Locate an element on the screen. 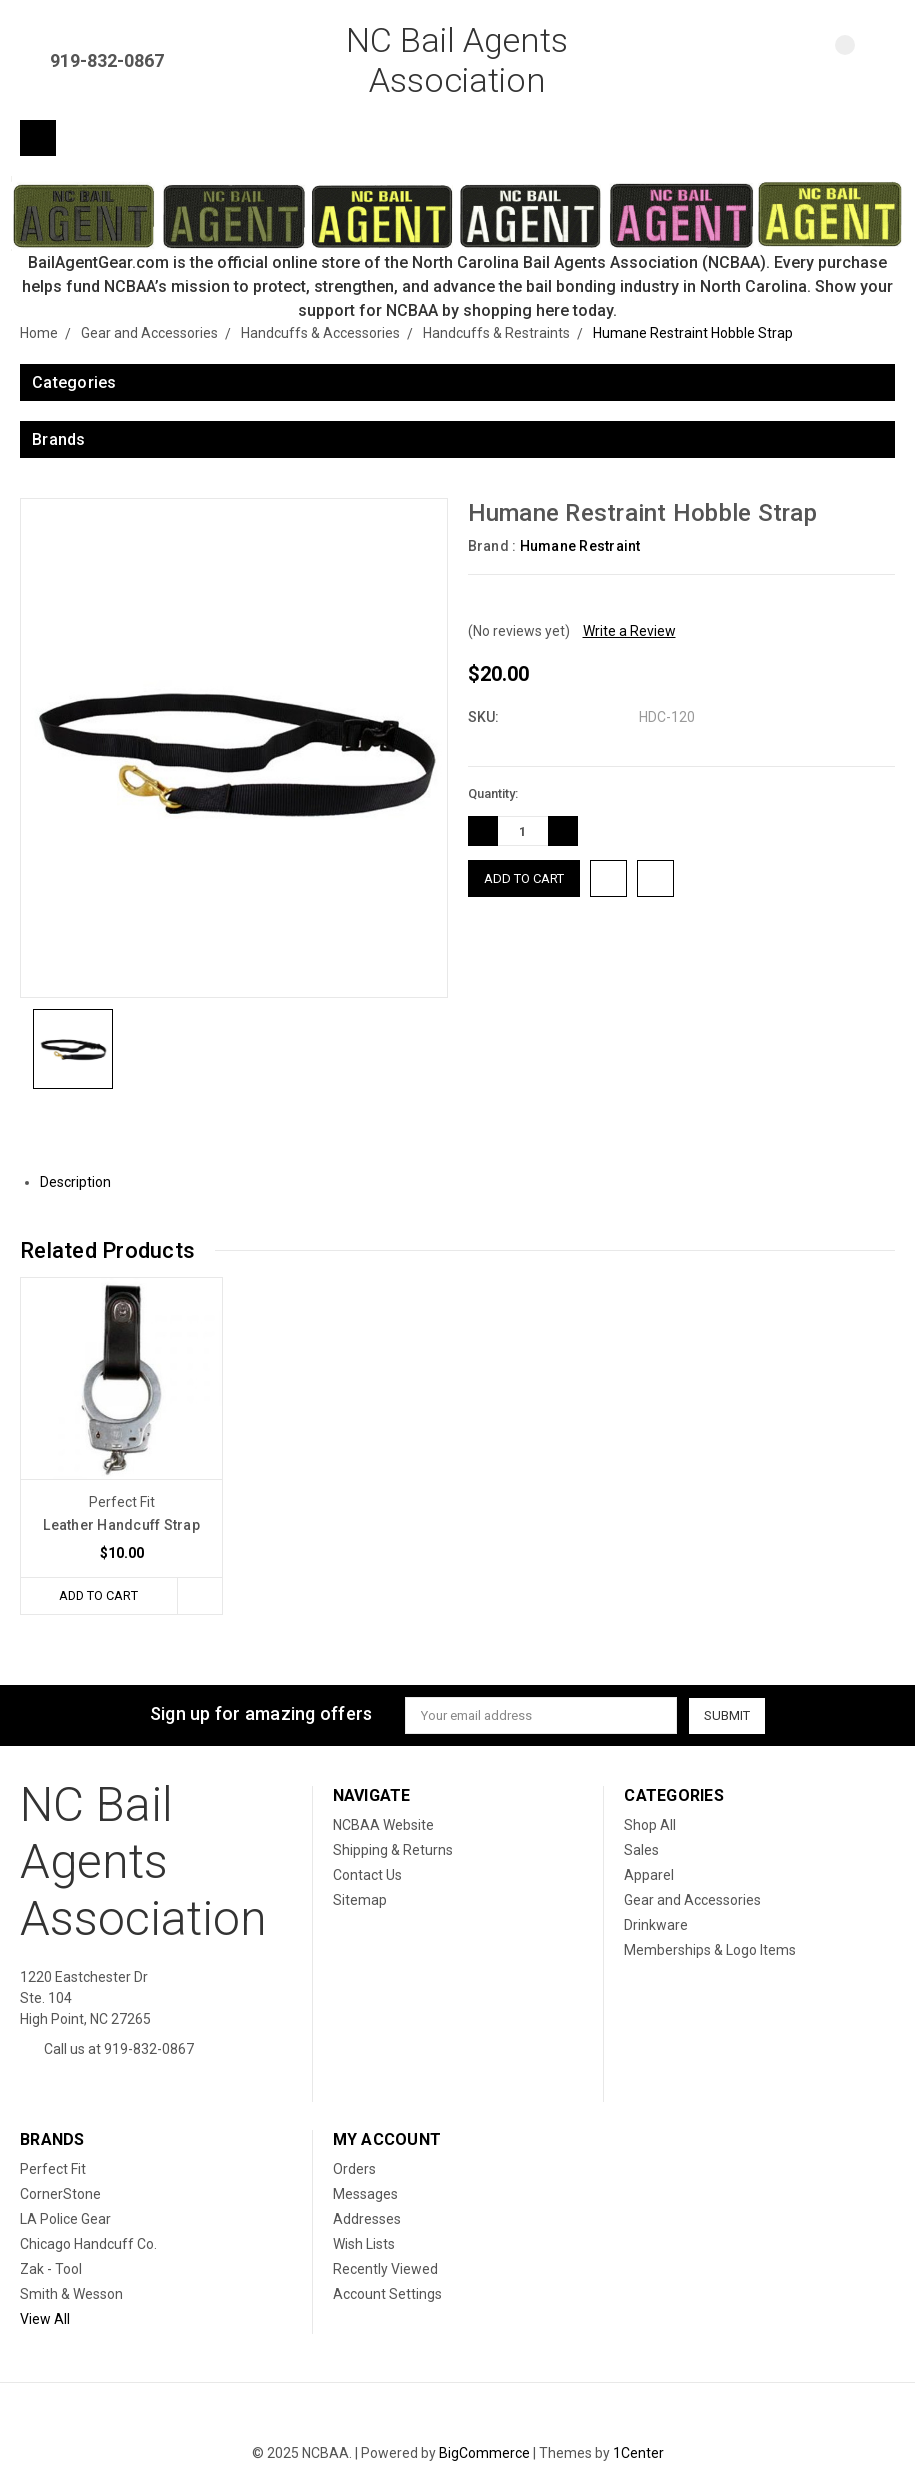 The width and height of the screenshot is (915, 2483). View All is located at coordinates (45, 2319).